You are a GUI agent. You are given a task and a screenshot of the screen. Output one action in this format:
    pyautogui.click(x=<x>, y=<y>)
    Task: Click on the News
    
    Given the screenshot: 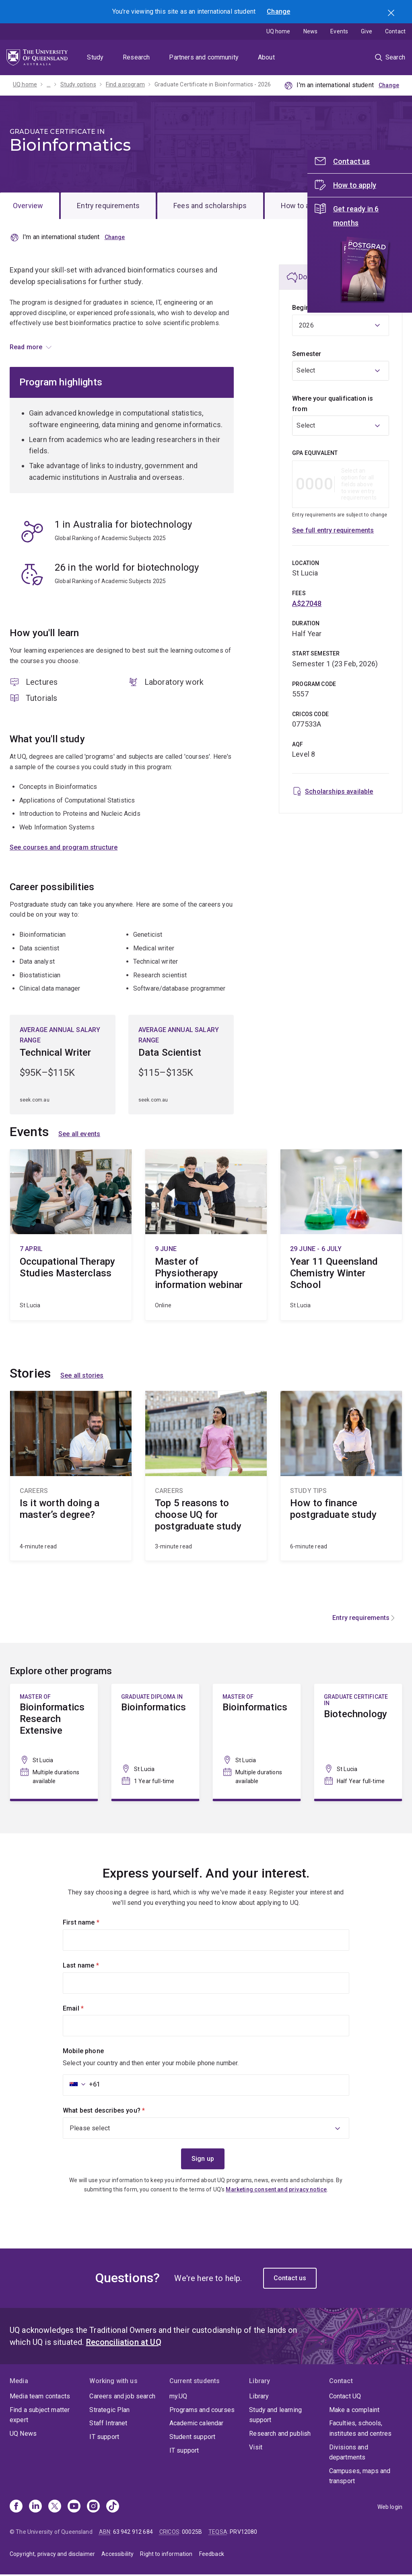 What is the action you would take?
    pyautogui.click(x=310, y=31)
    